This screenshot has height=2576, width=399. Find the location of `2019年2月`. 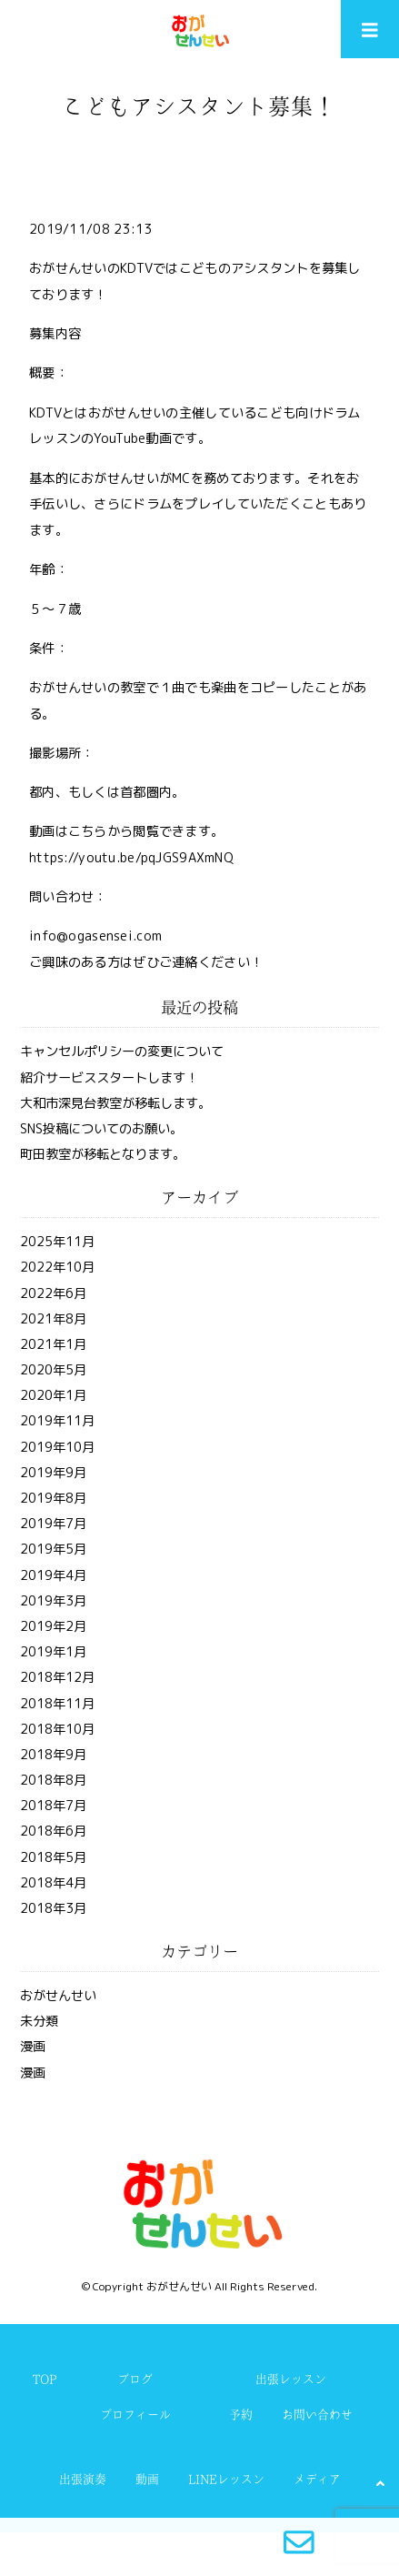

2019年2月 is located at coordinates (53, 1626).